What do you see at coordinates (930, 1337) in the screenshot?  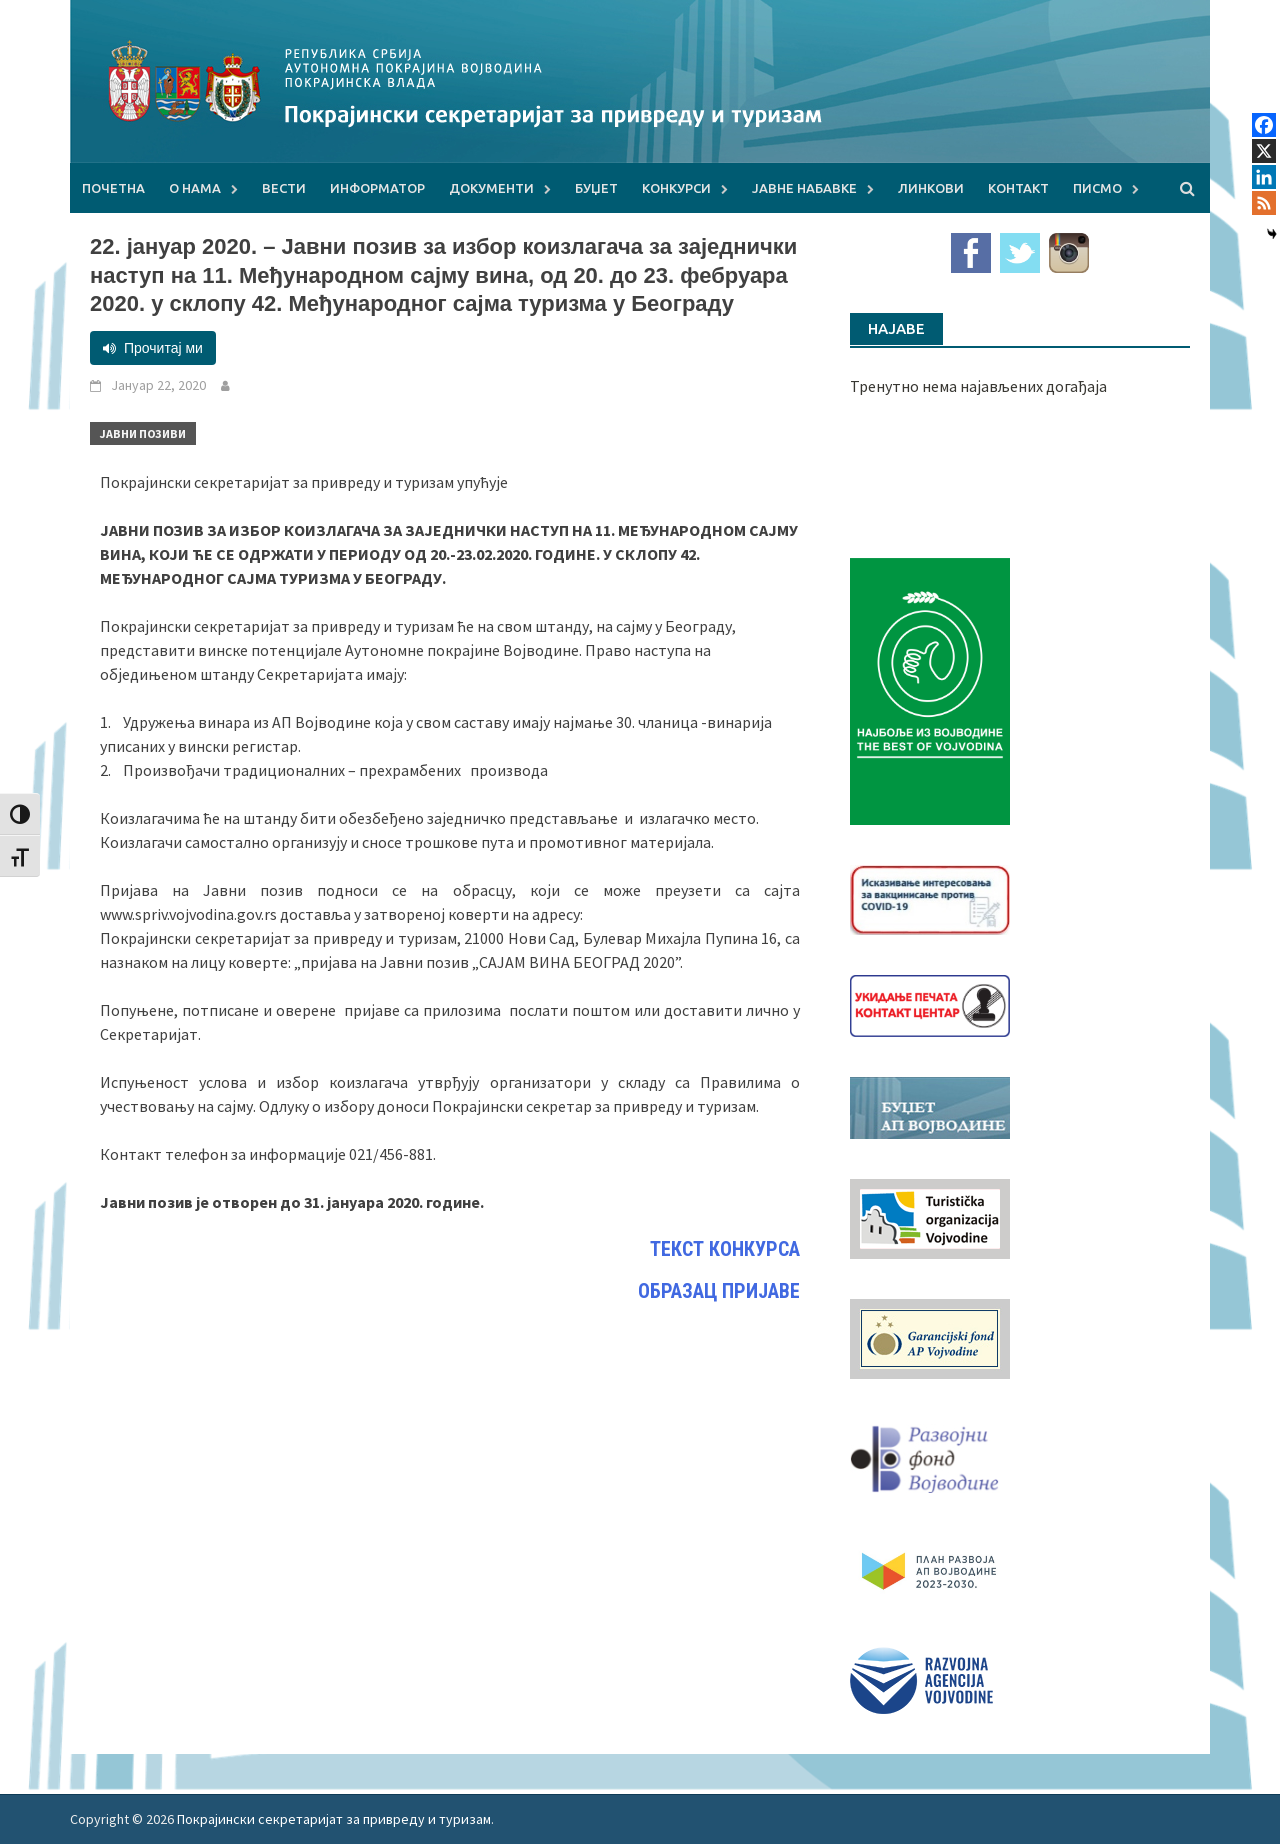 I see `[garancijski]` at bounding box center [930, 1337].